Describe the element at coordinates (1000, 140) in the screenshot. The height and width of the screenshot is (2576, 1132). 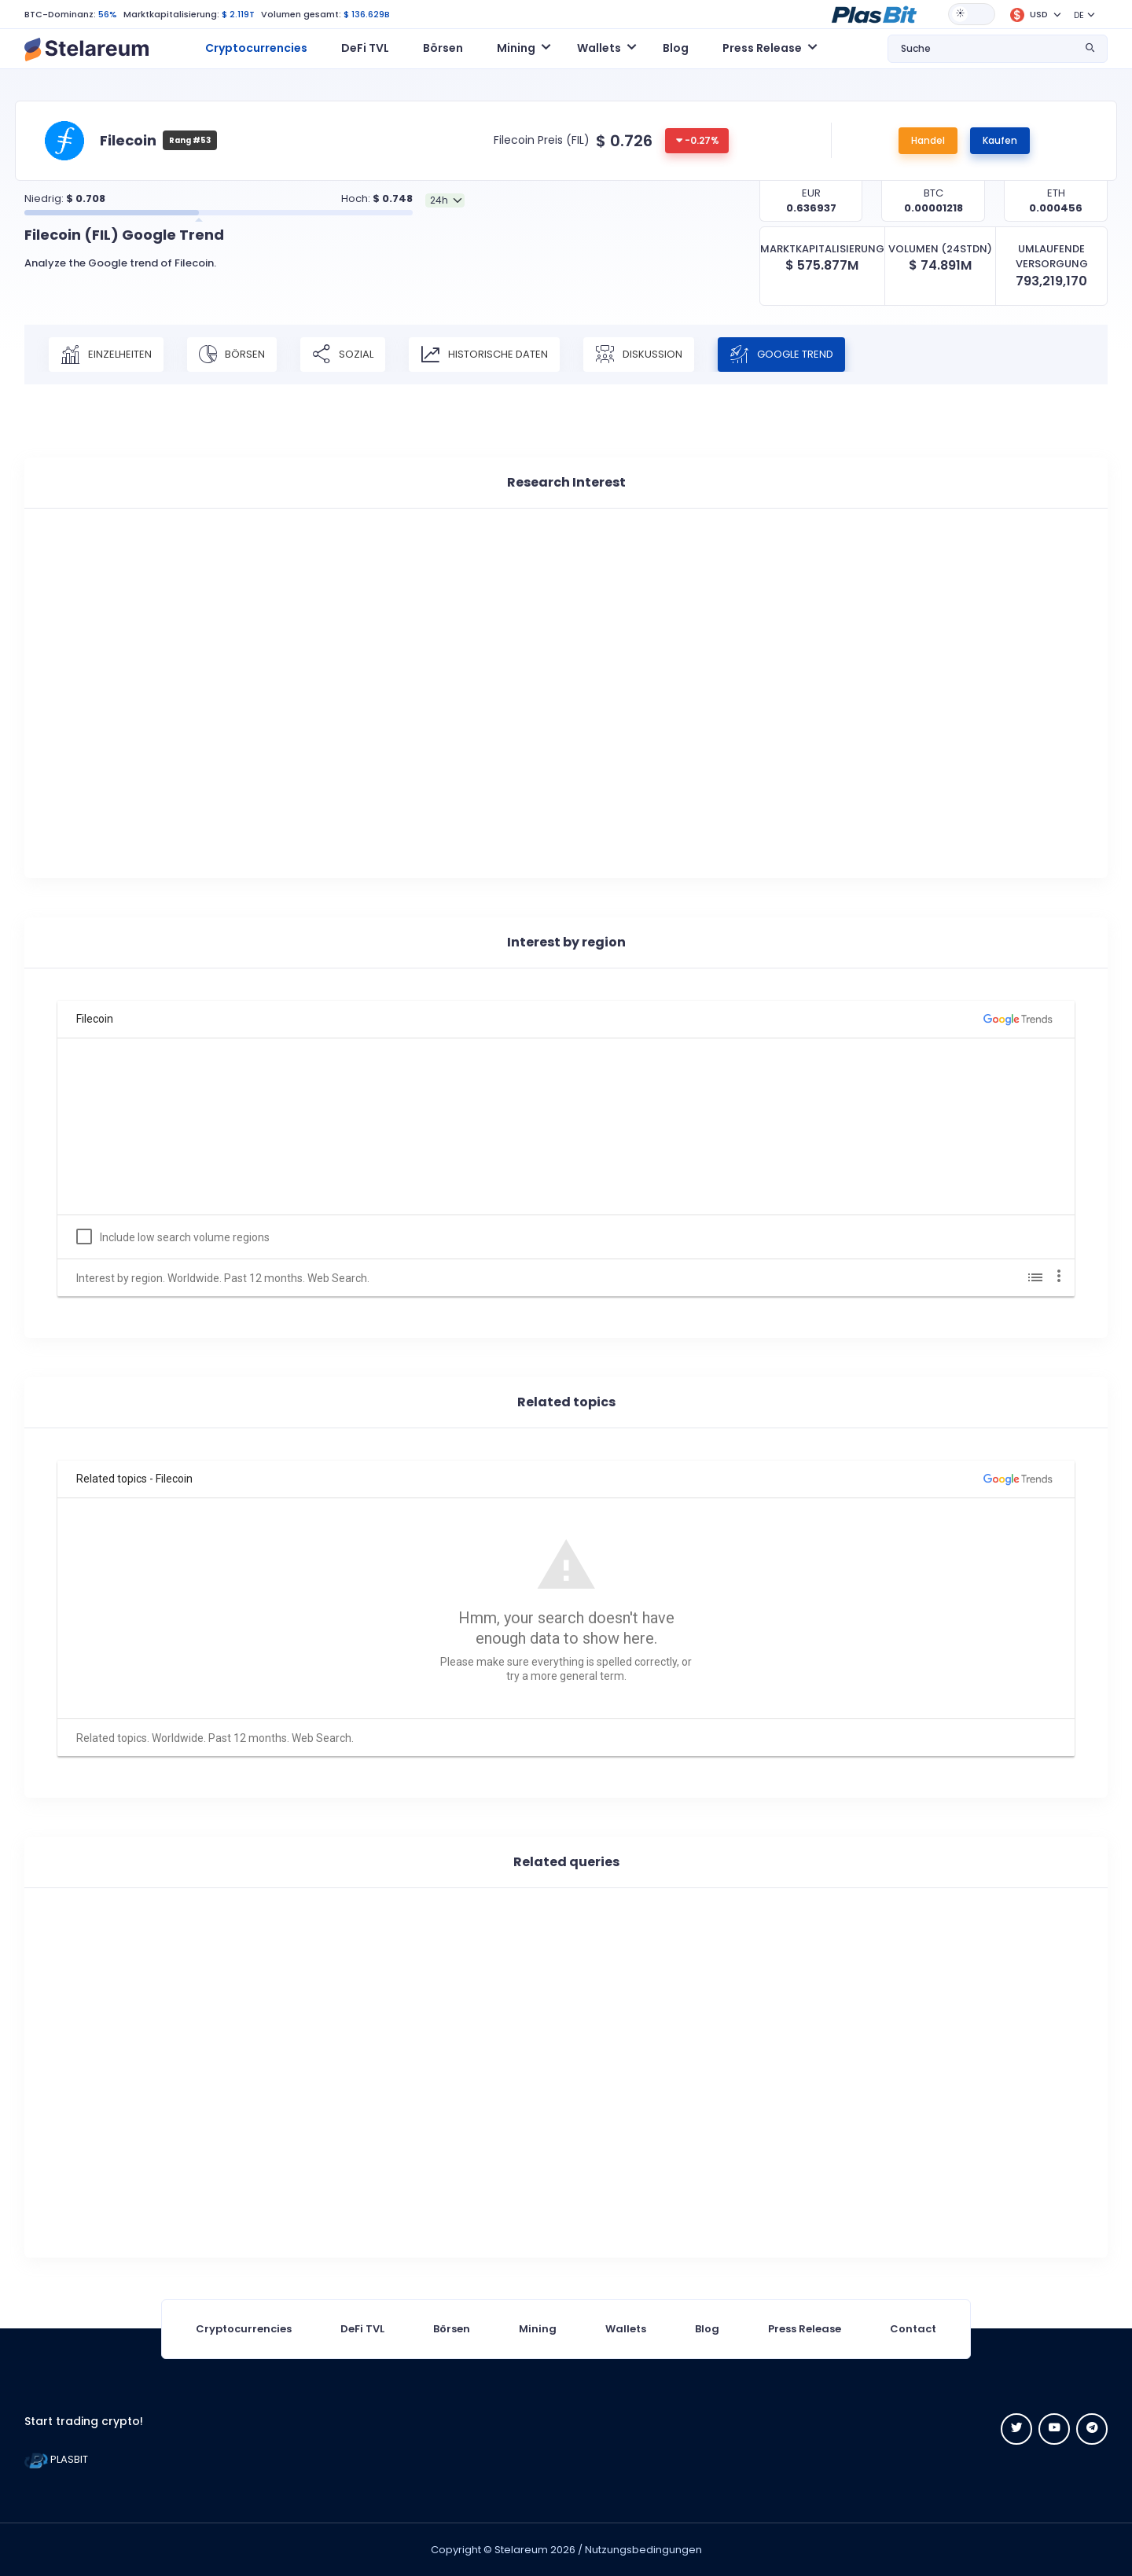
I see `Kaufen` at that location.